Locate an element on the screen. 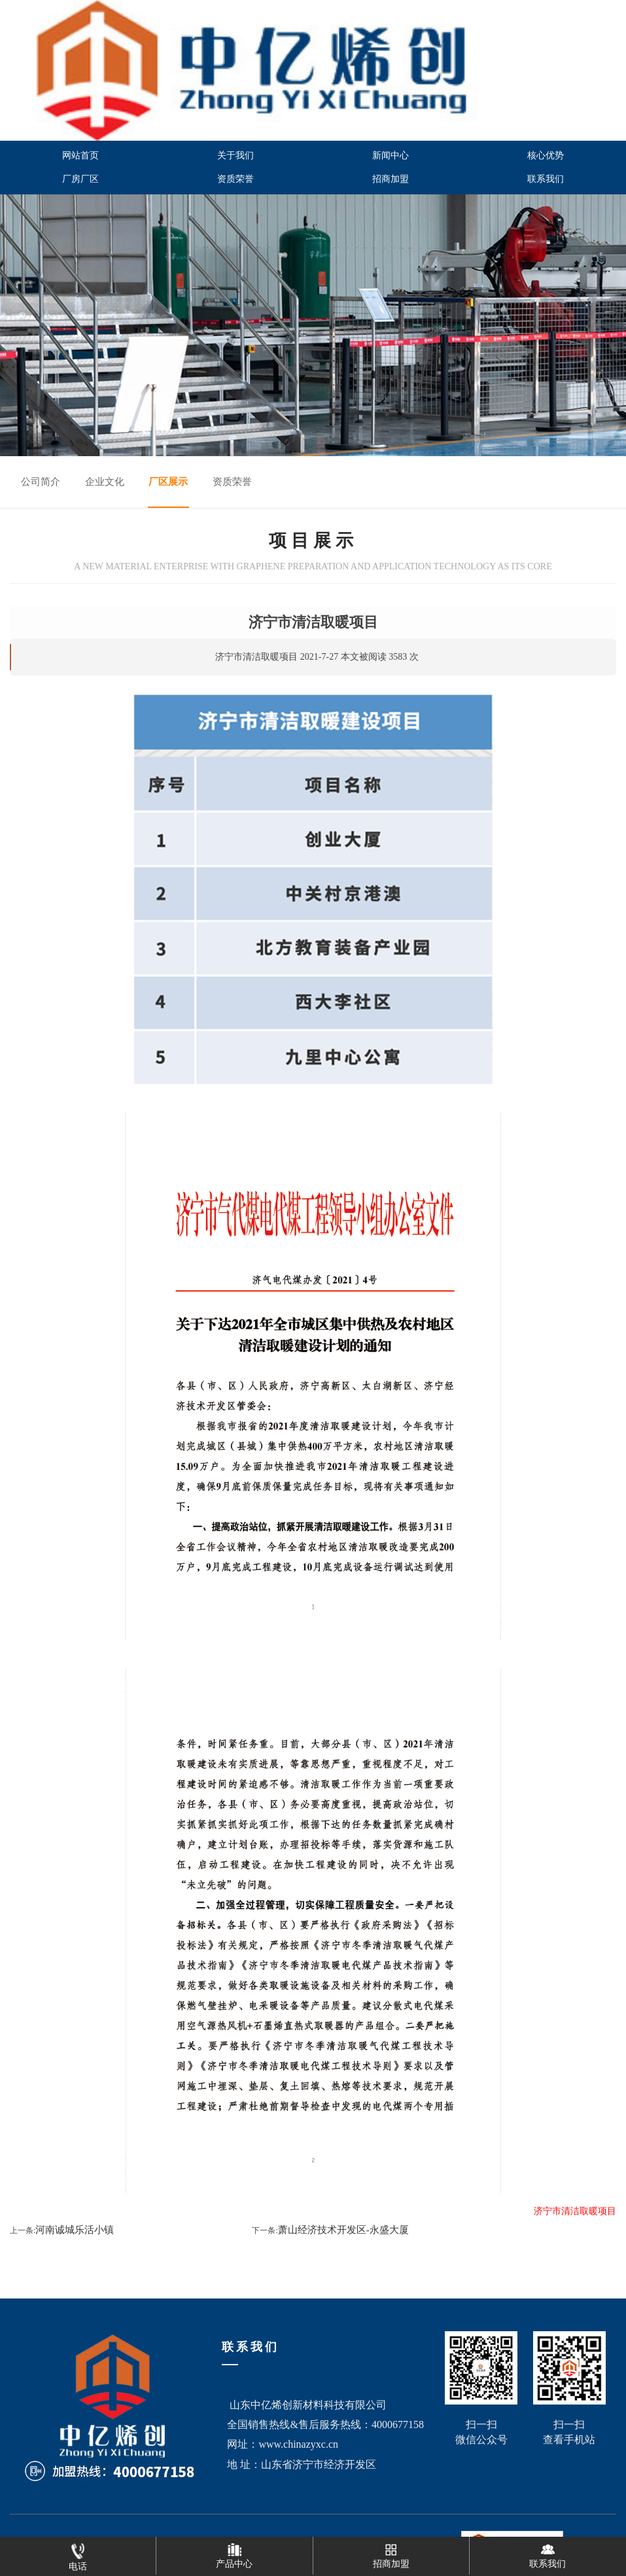 Image resolution: width=626 pixels, height=2576 pixels. 网站首页 is located at coordinates (80, 155).